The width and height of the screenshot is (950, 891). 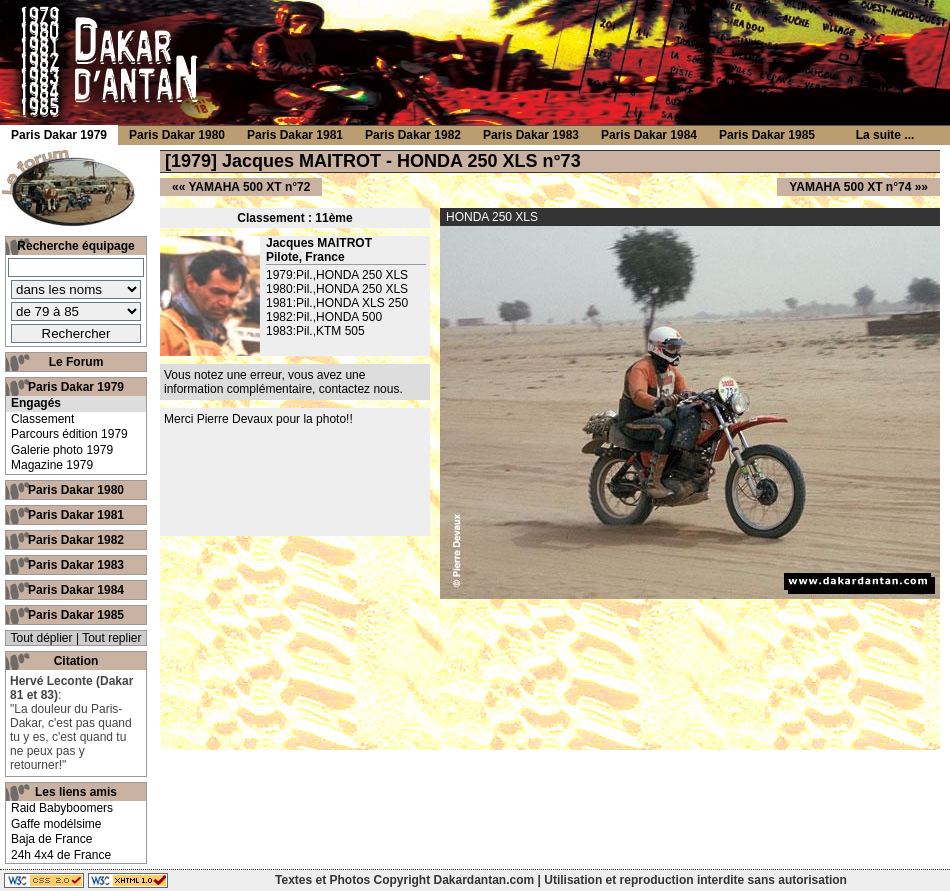 I want to click on Parcours édition 1979, so click(x=69, y=434).